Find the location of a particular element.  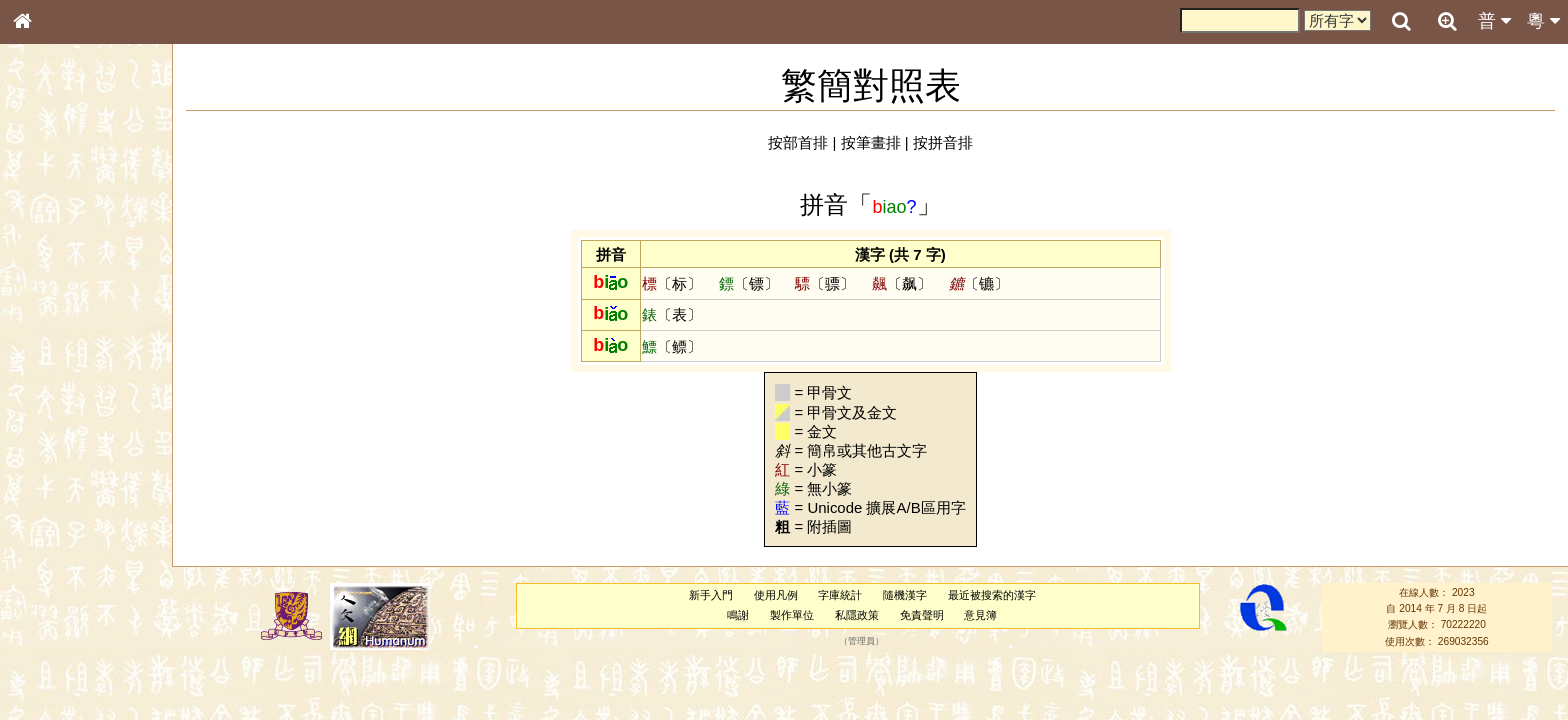

〔镳〕 is located at coordinates (979, 283).